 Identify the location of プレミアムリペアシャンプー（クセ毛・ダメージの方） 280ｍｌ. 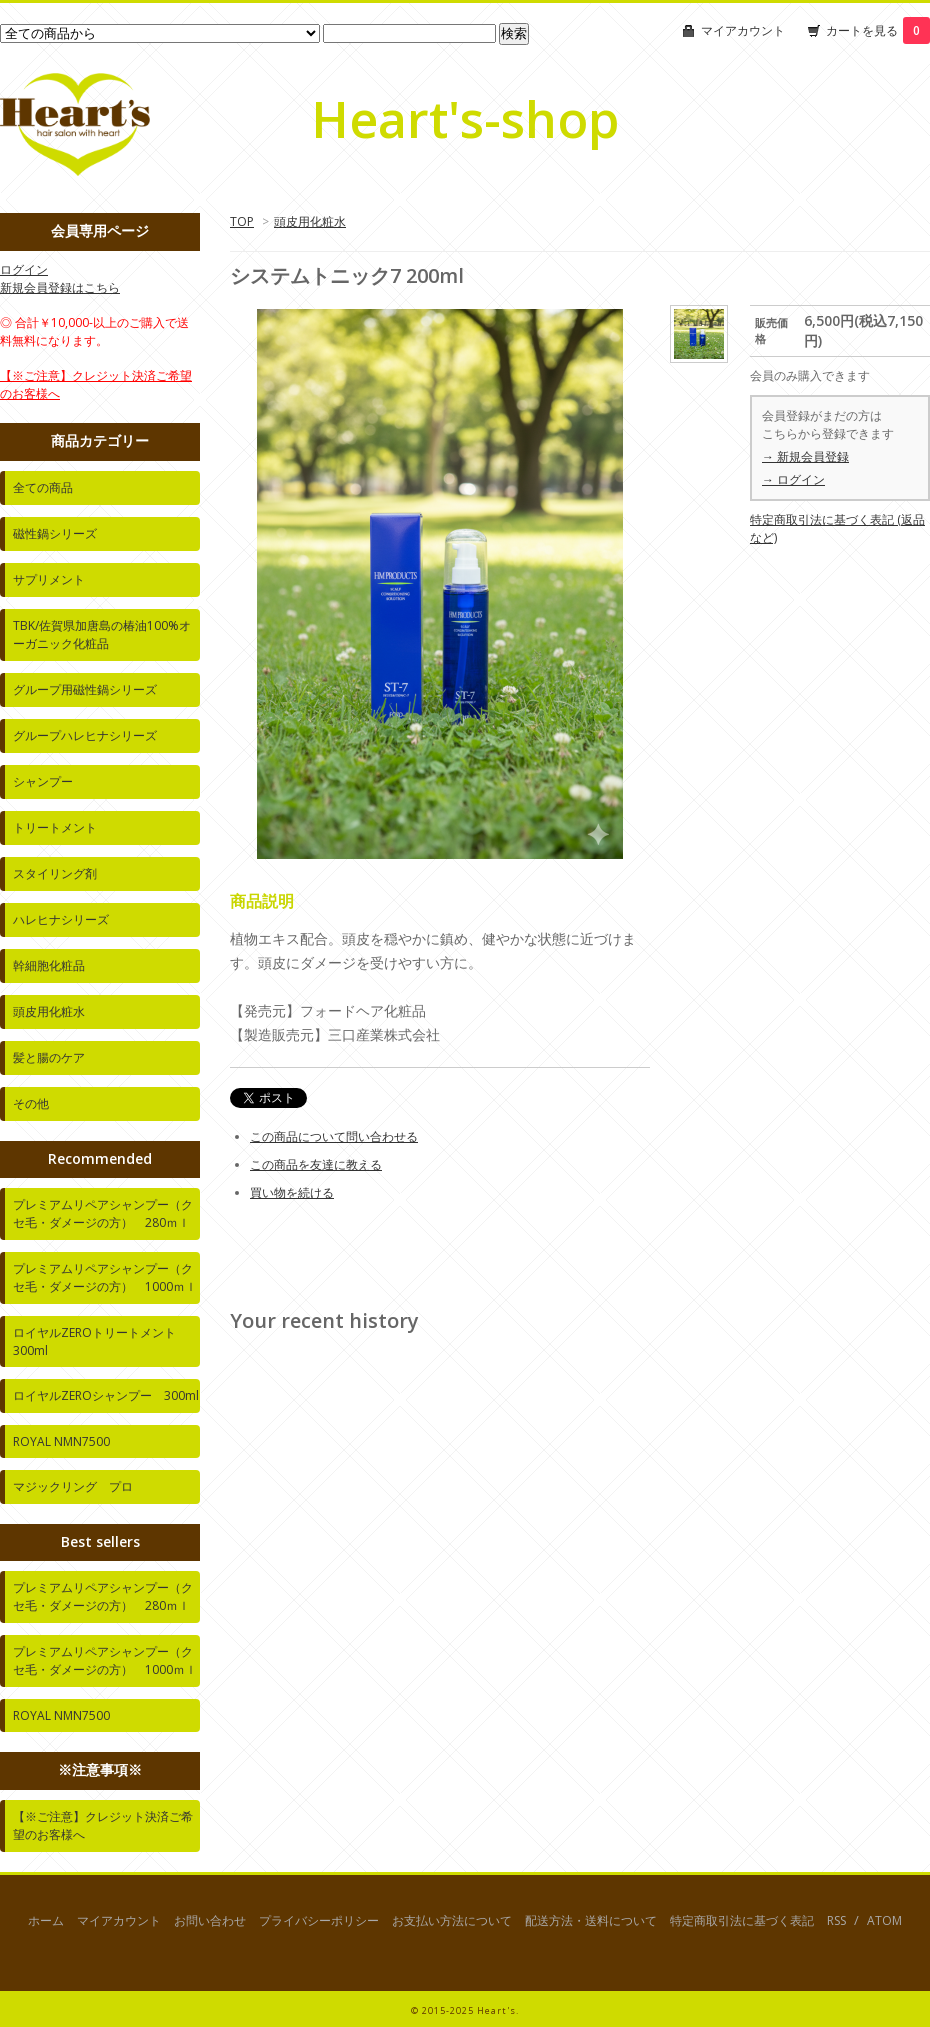
(103, 1213).